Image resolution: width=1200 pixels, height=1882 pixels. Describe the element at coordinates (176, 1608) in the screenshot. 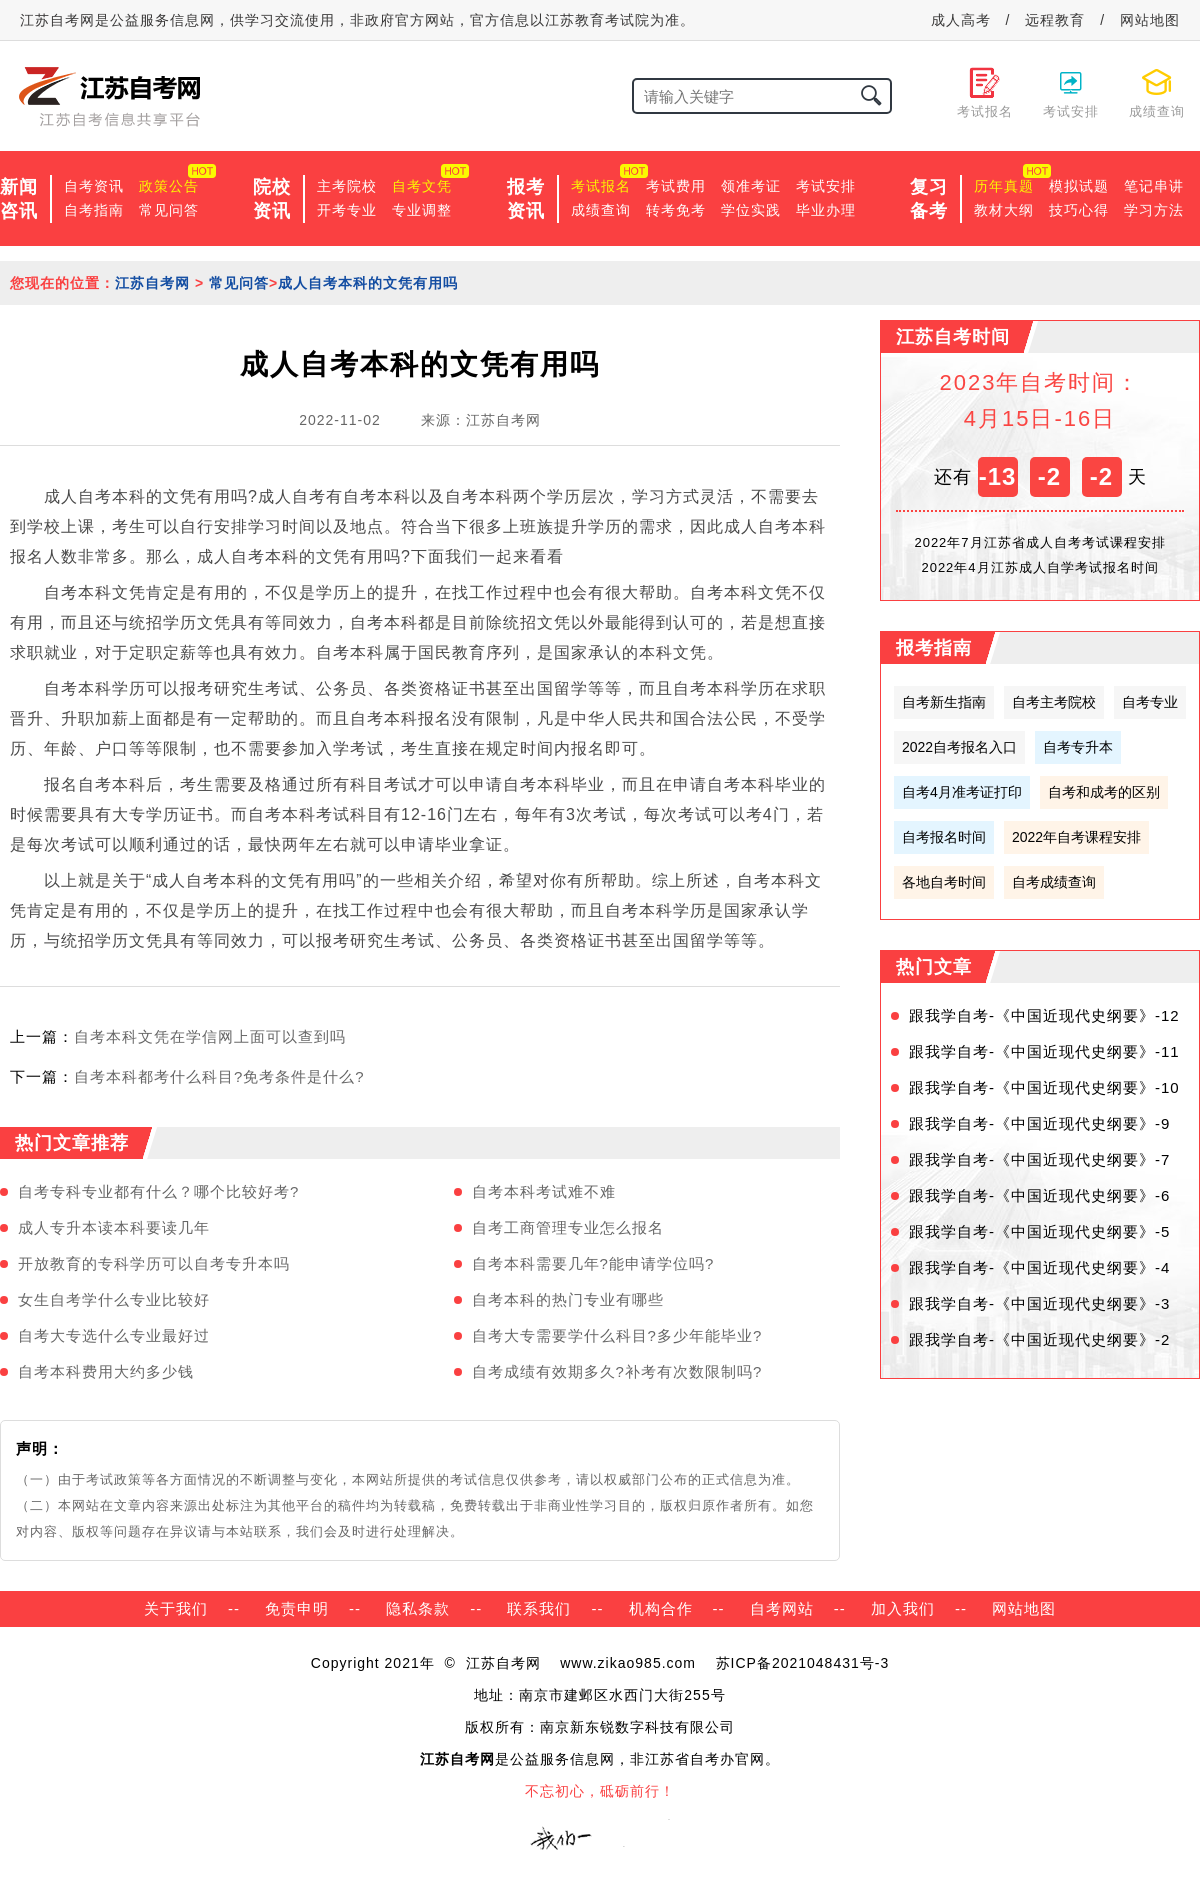

I see `关于我们` at that location.